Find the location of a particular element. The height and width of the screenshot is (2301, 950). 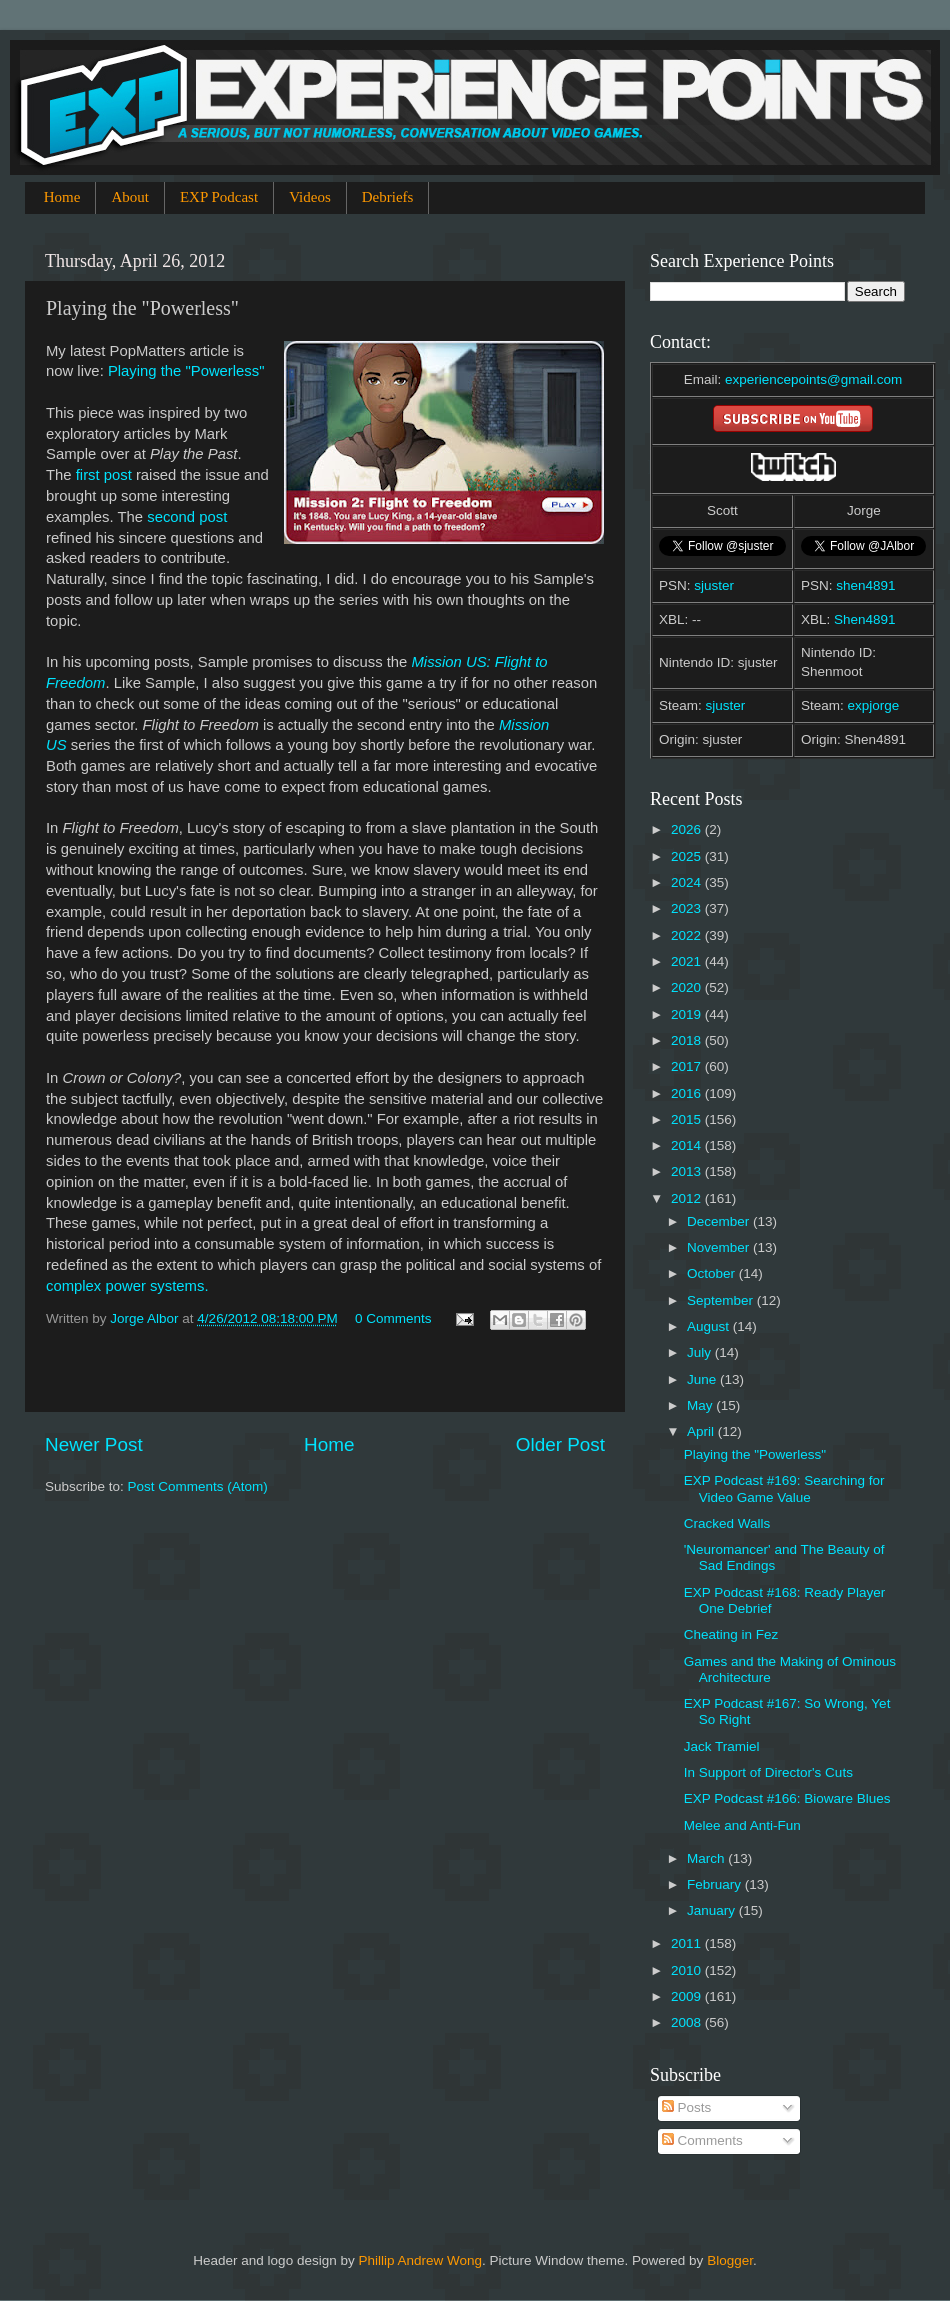

2024 is located at coordinates (688, 882).